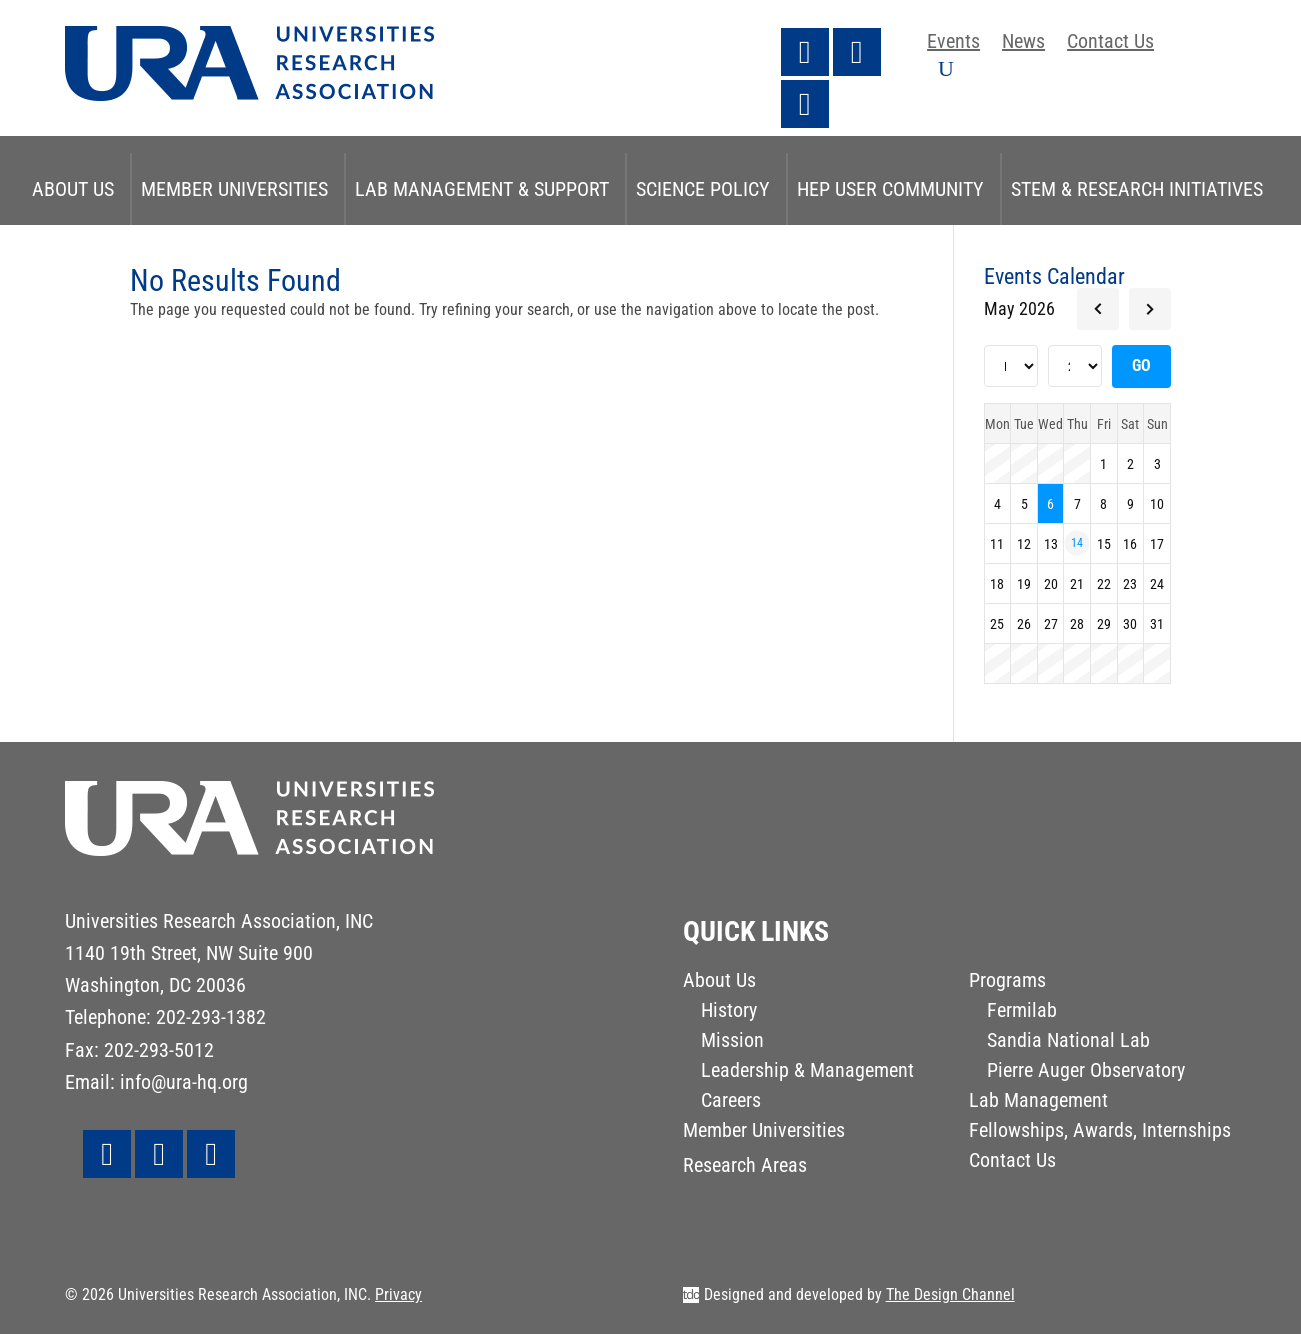  What do you see at coordinates (1007, 982) in the screenshot?
I see `Programs` at bounding box center [1007, 982].